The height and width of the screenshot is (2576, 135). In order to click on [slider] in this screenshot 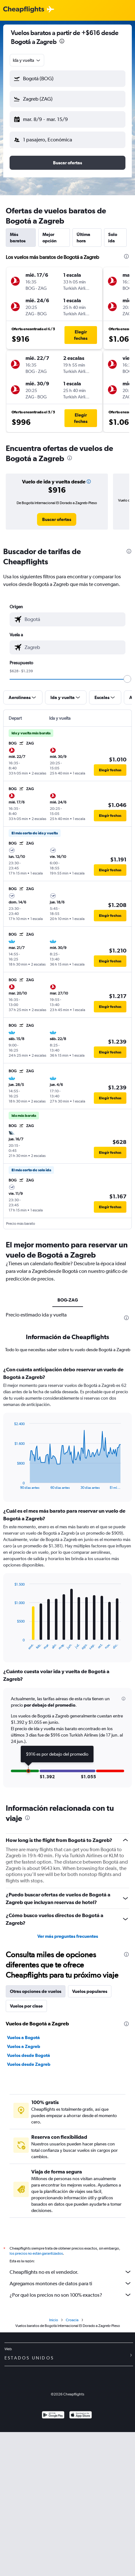, I will do `click(127, 679)`.